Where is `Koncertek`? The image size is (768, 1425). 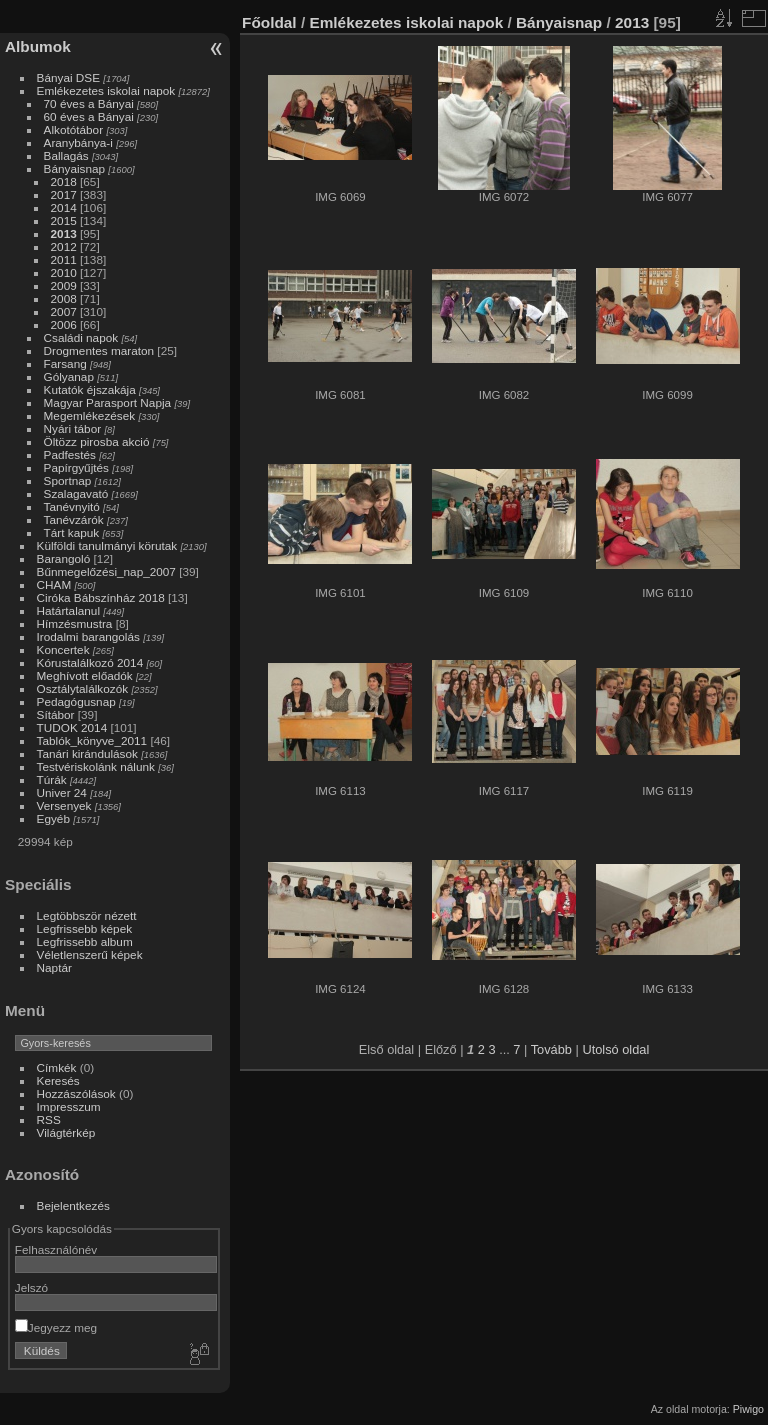 Koncertek is located at coordinates (63, 649).